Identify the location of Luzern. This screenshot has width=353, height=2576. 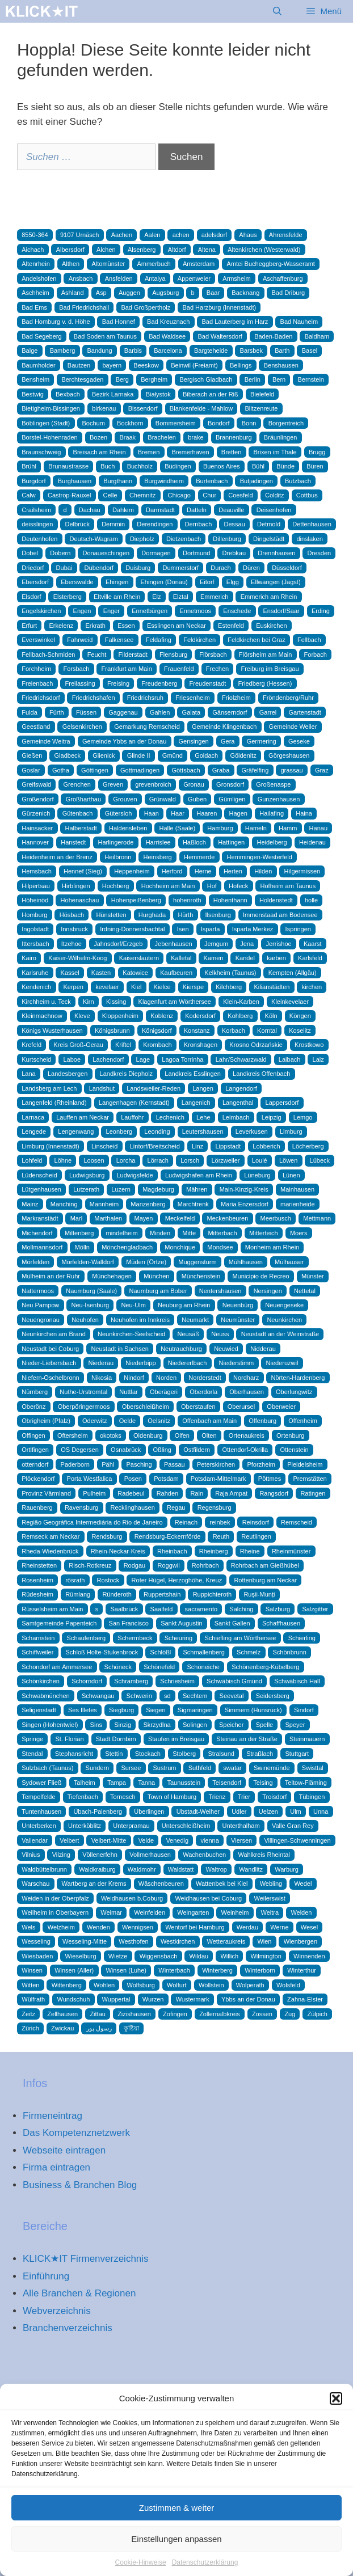
(121, 1189).